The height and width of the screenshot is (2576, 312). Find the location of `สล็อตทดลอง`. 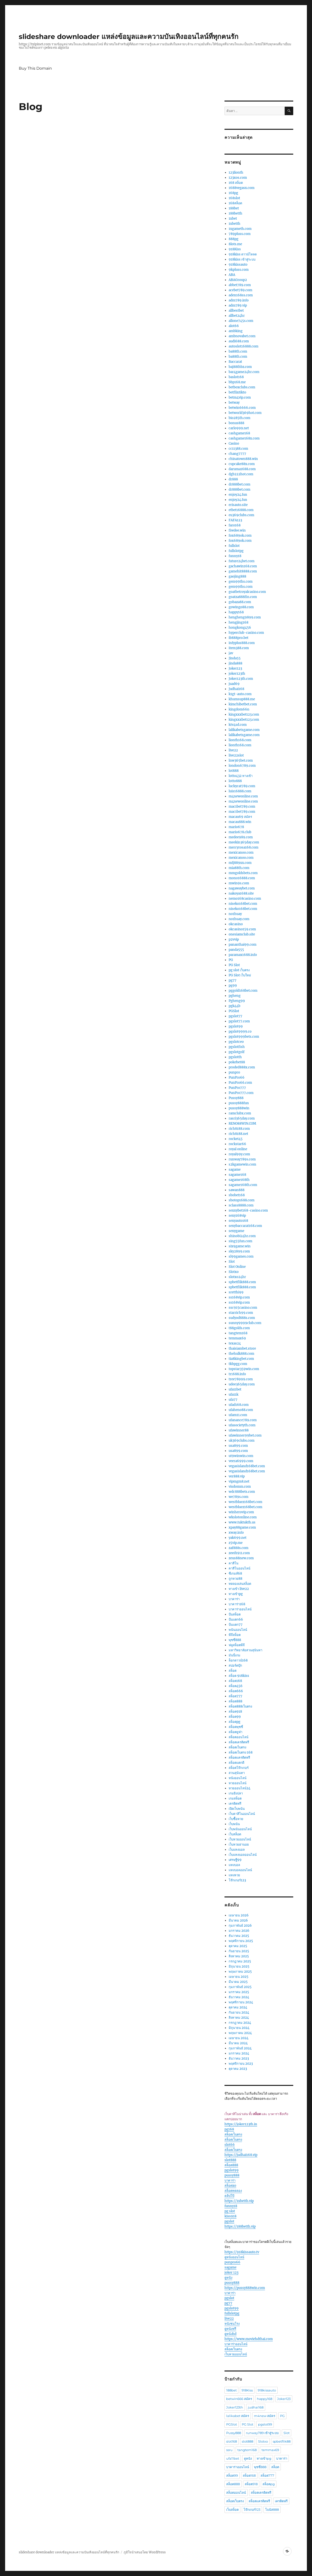

สล็อตทดลอง is located at coordinates (233, 2191).